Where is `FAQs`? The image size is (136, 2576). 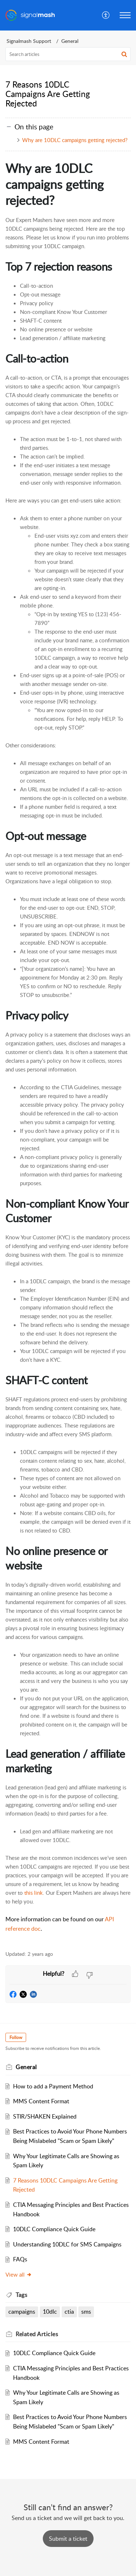
FAQs is located at coordinates (20, 2259).